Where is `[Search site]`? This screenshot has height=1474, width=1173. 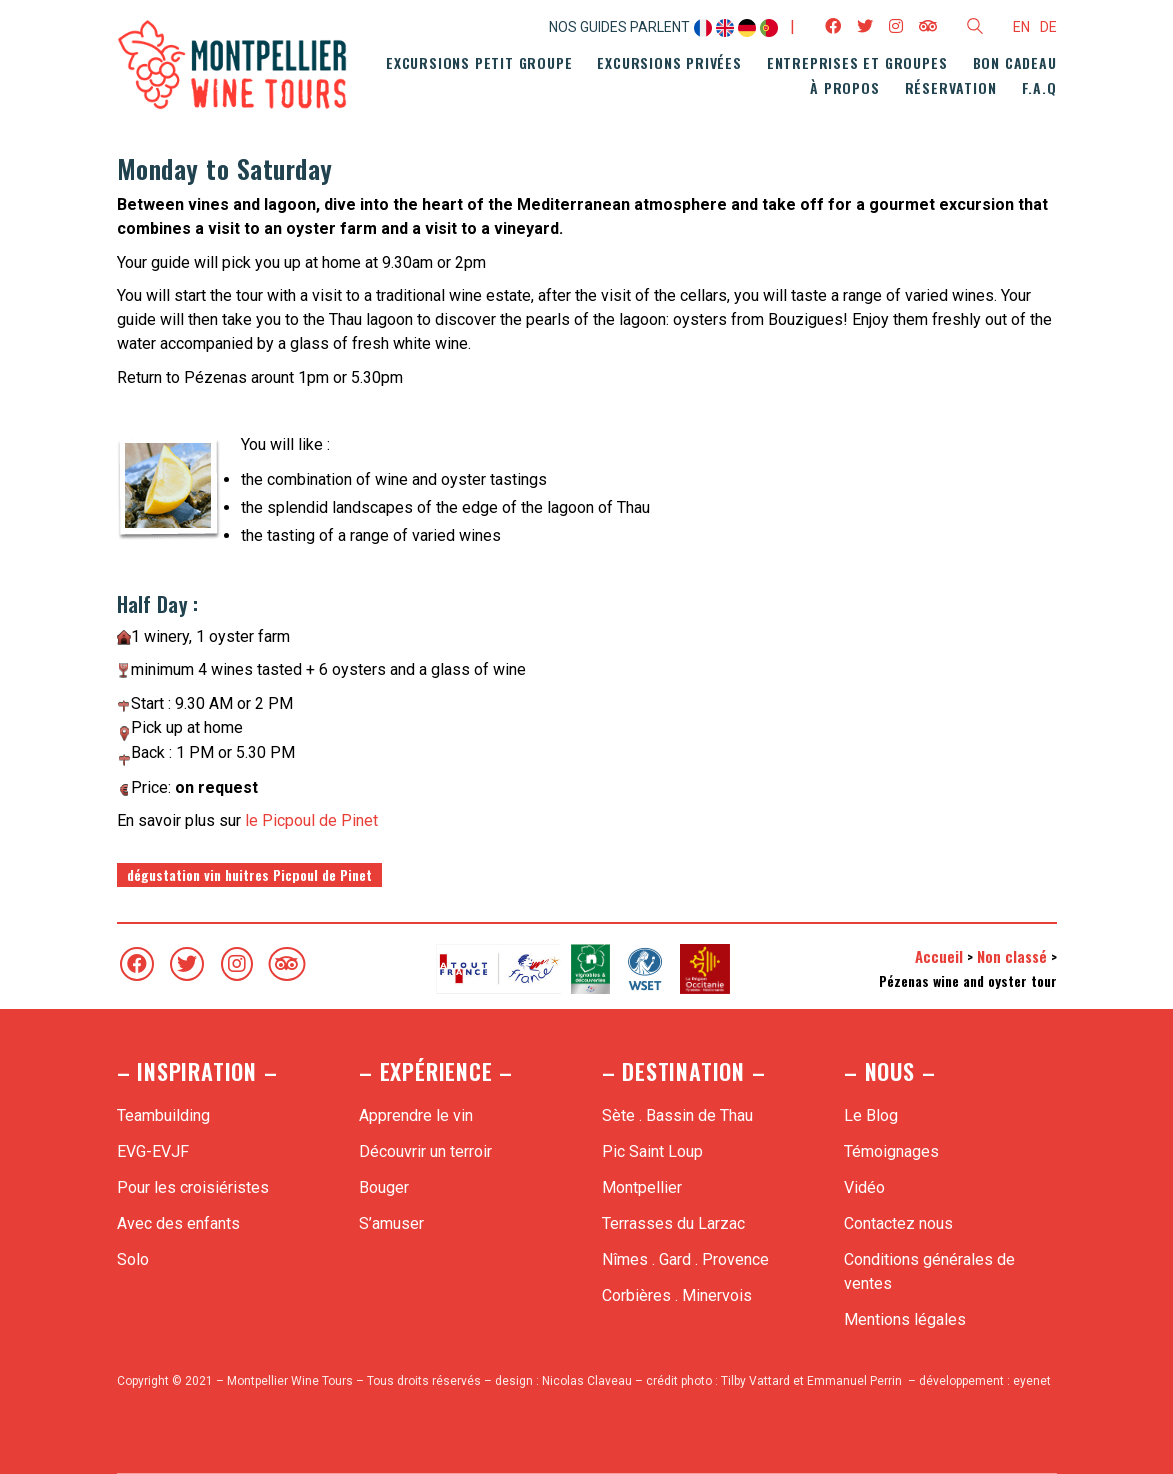
[Search site] is located at coordinates (975, 29).